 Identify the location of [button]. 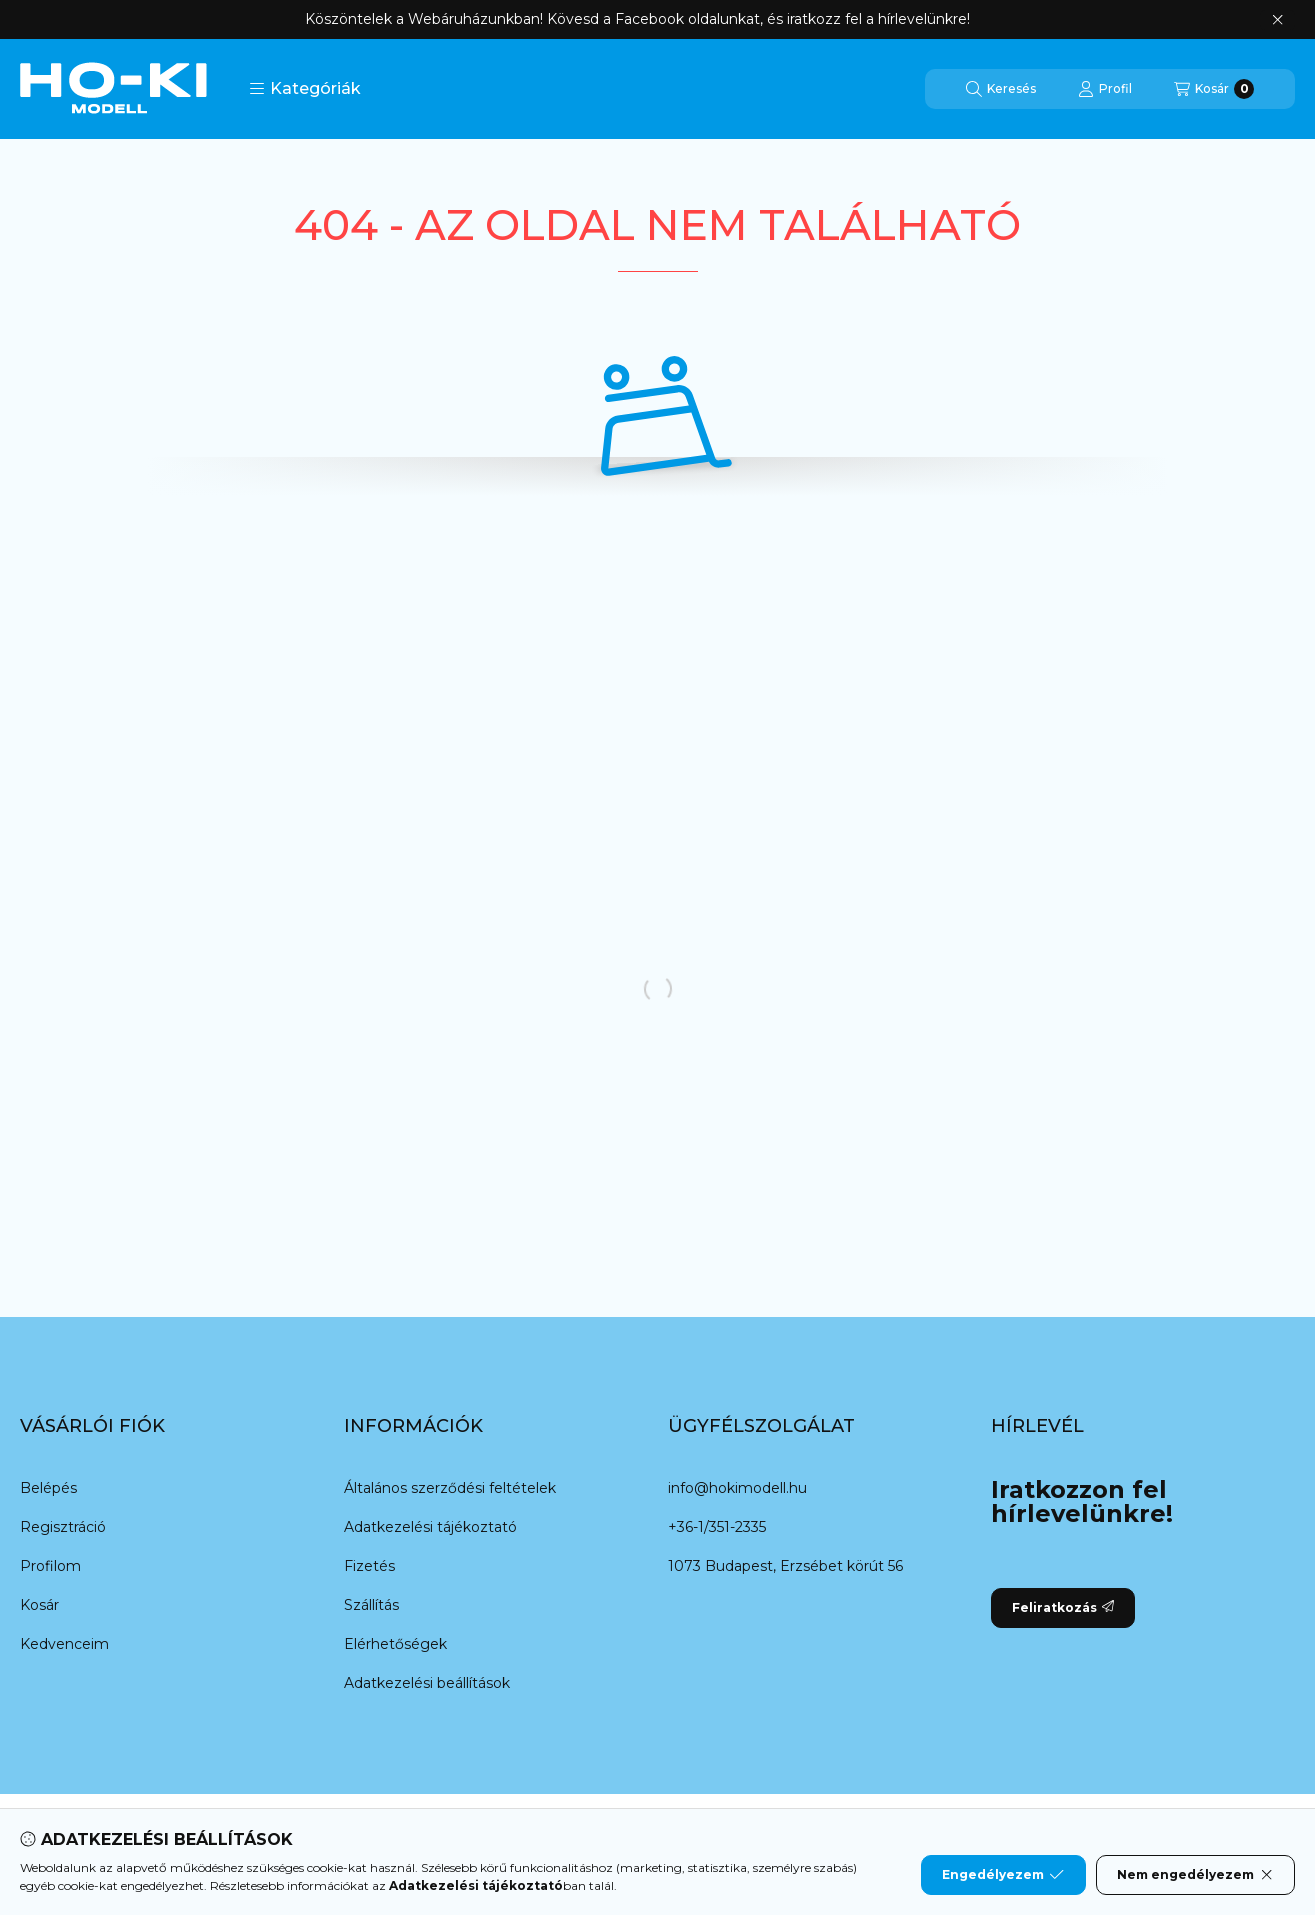
(305, 89).